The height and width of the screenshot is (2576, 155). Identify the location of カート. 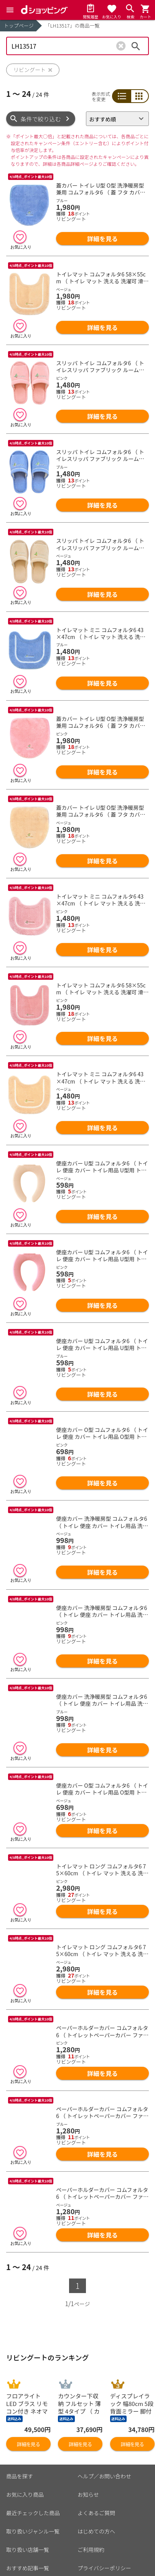
(14, 2546).